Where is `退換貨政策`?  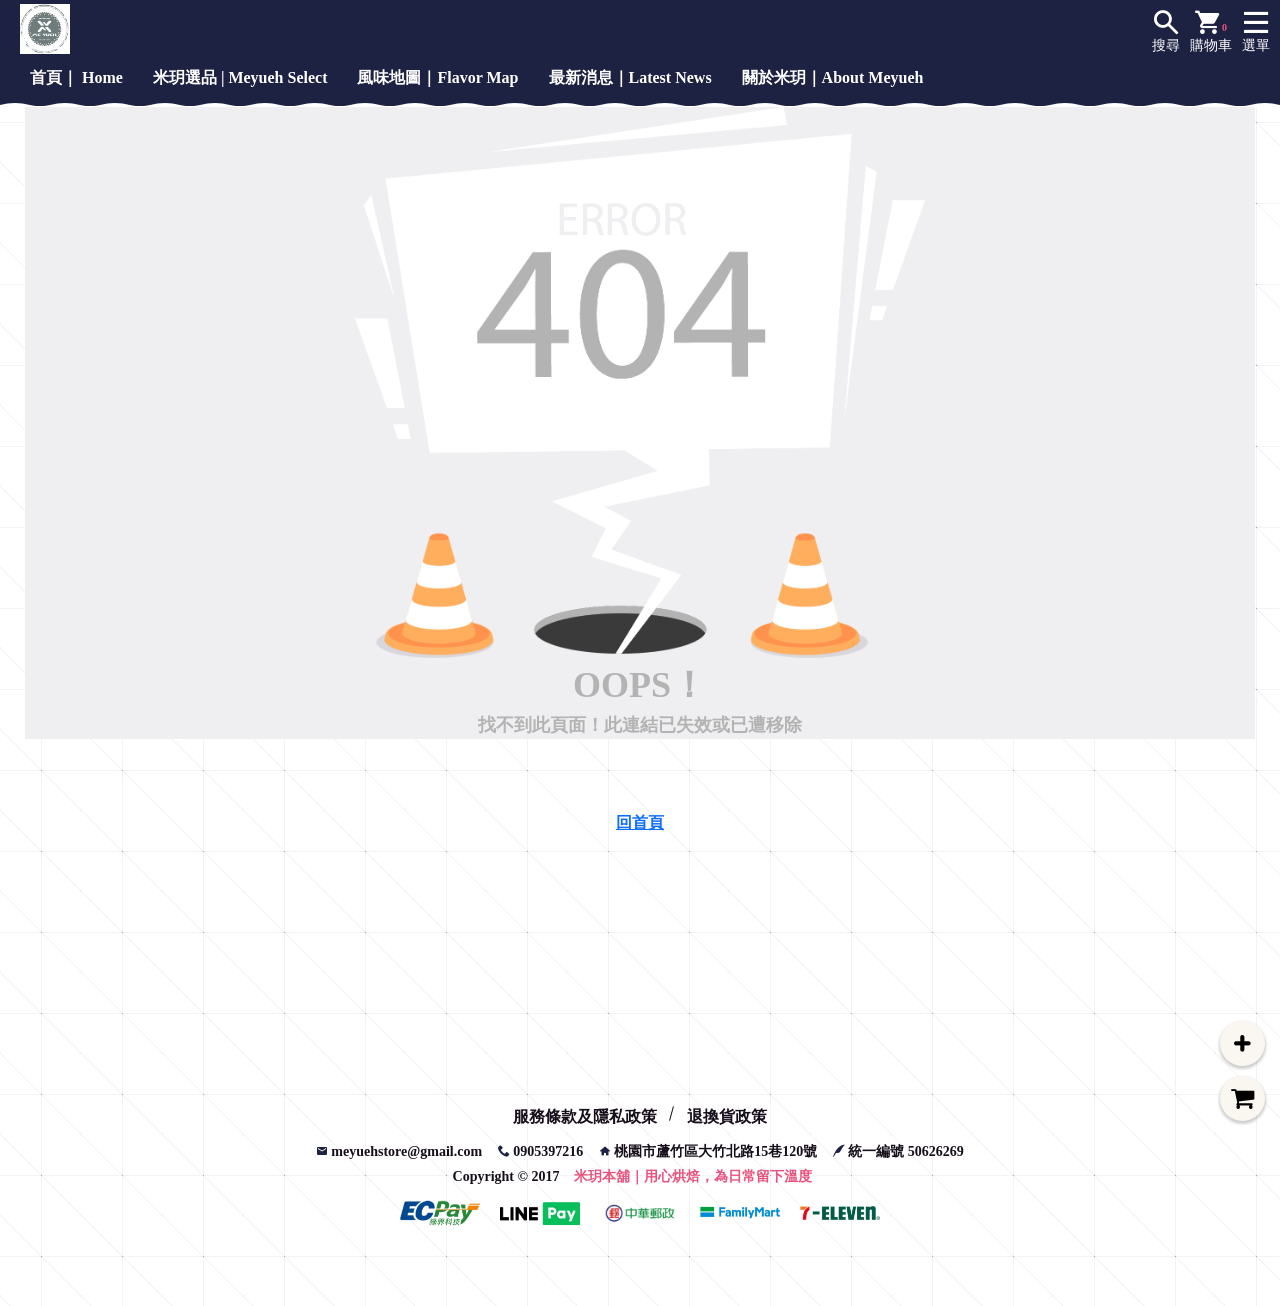
退換貨政策 is located at coordinates (727, 1116).